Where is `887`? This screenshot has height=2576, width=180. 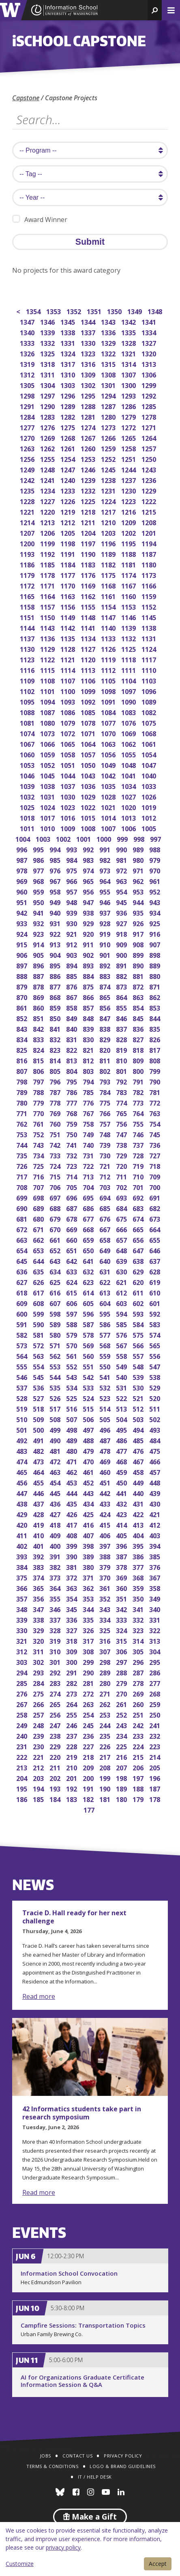
887 is located at coordinates (39, 975).